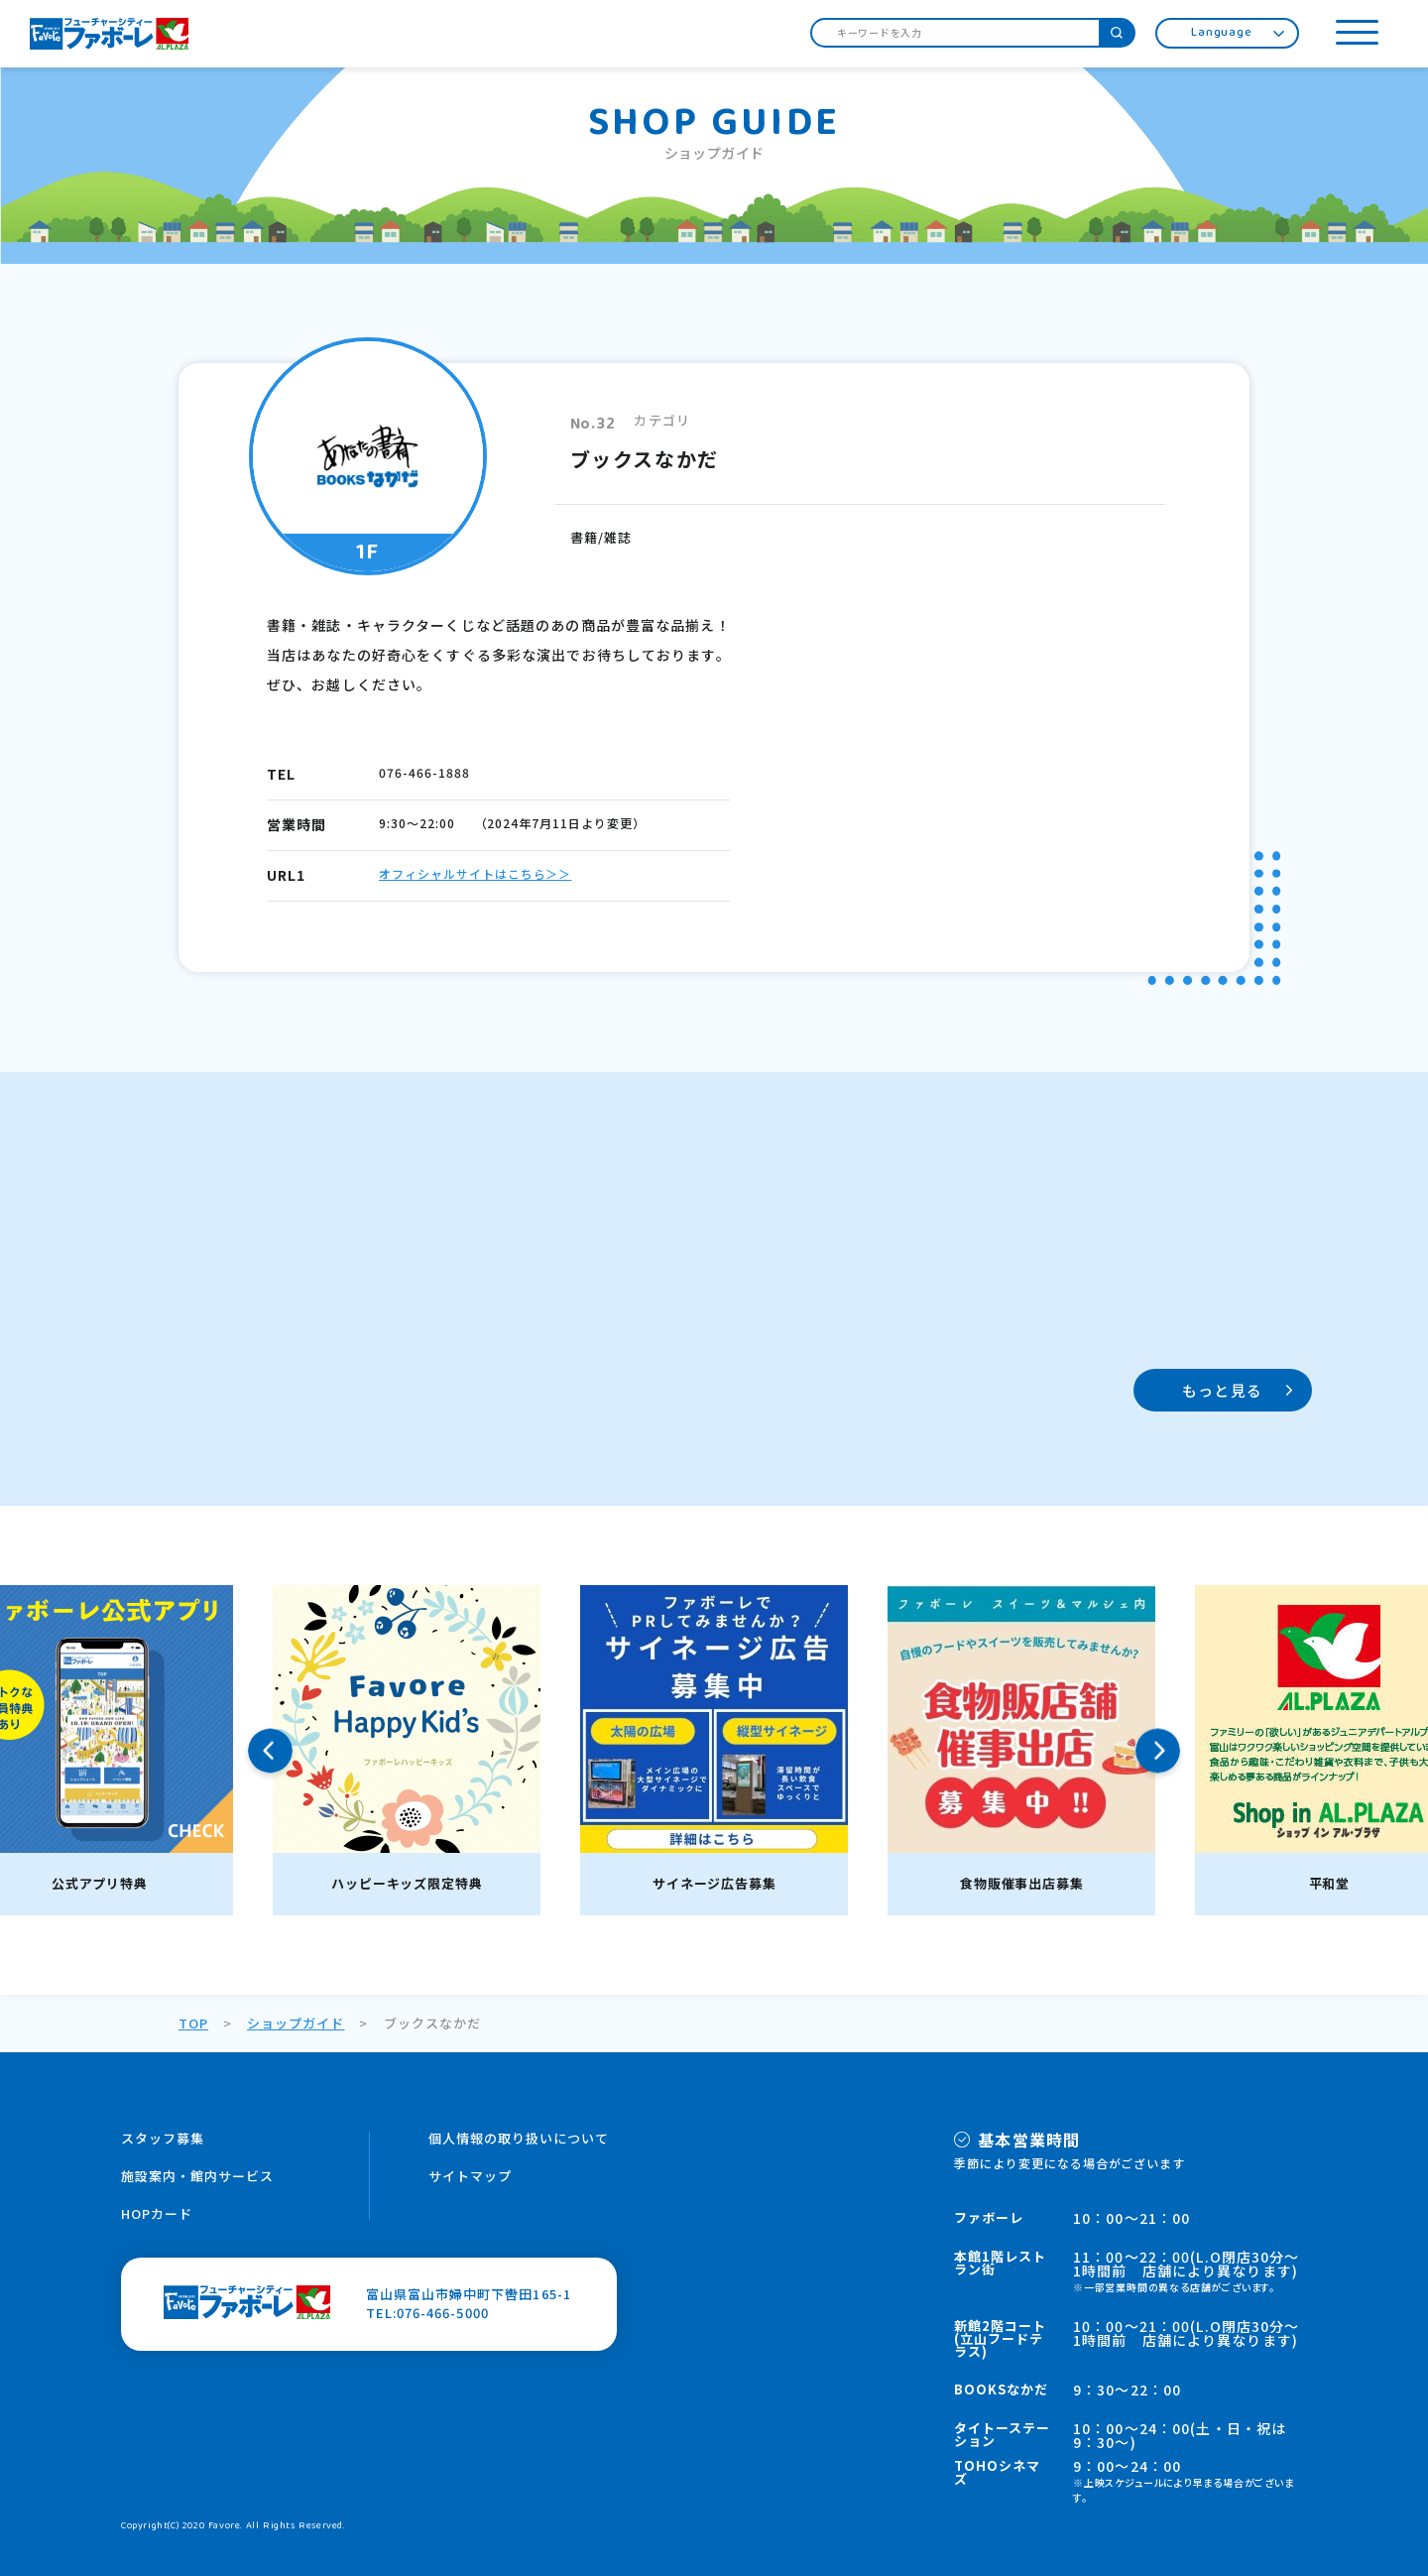  What do you see at coordinates (193, 2023) in the screenshot?
I see `TOP` at bounding box center [193, 2023].